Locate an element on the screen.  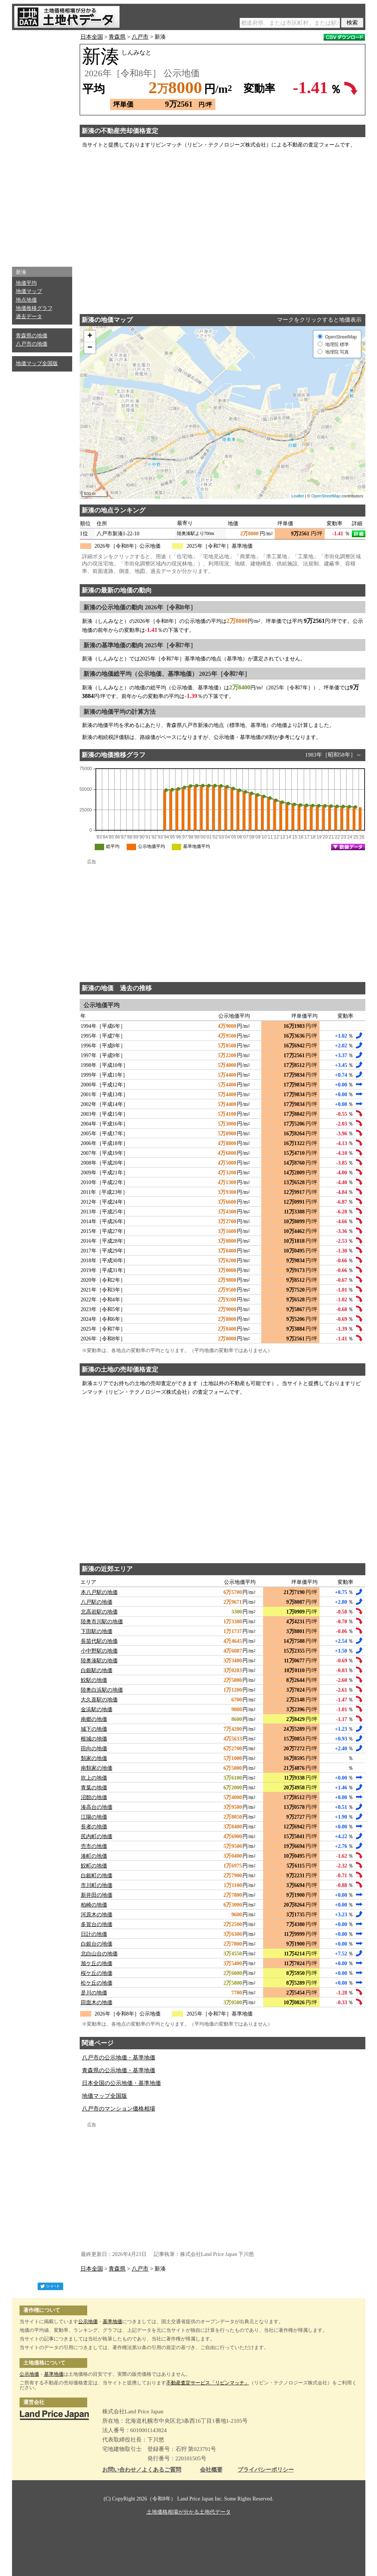
Leaflet is located at coordinates (297, 496).